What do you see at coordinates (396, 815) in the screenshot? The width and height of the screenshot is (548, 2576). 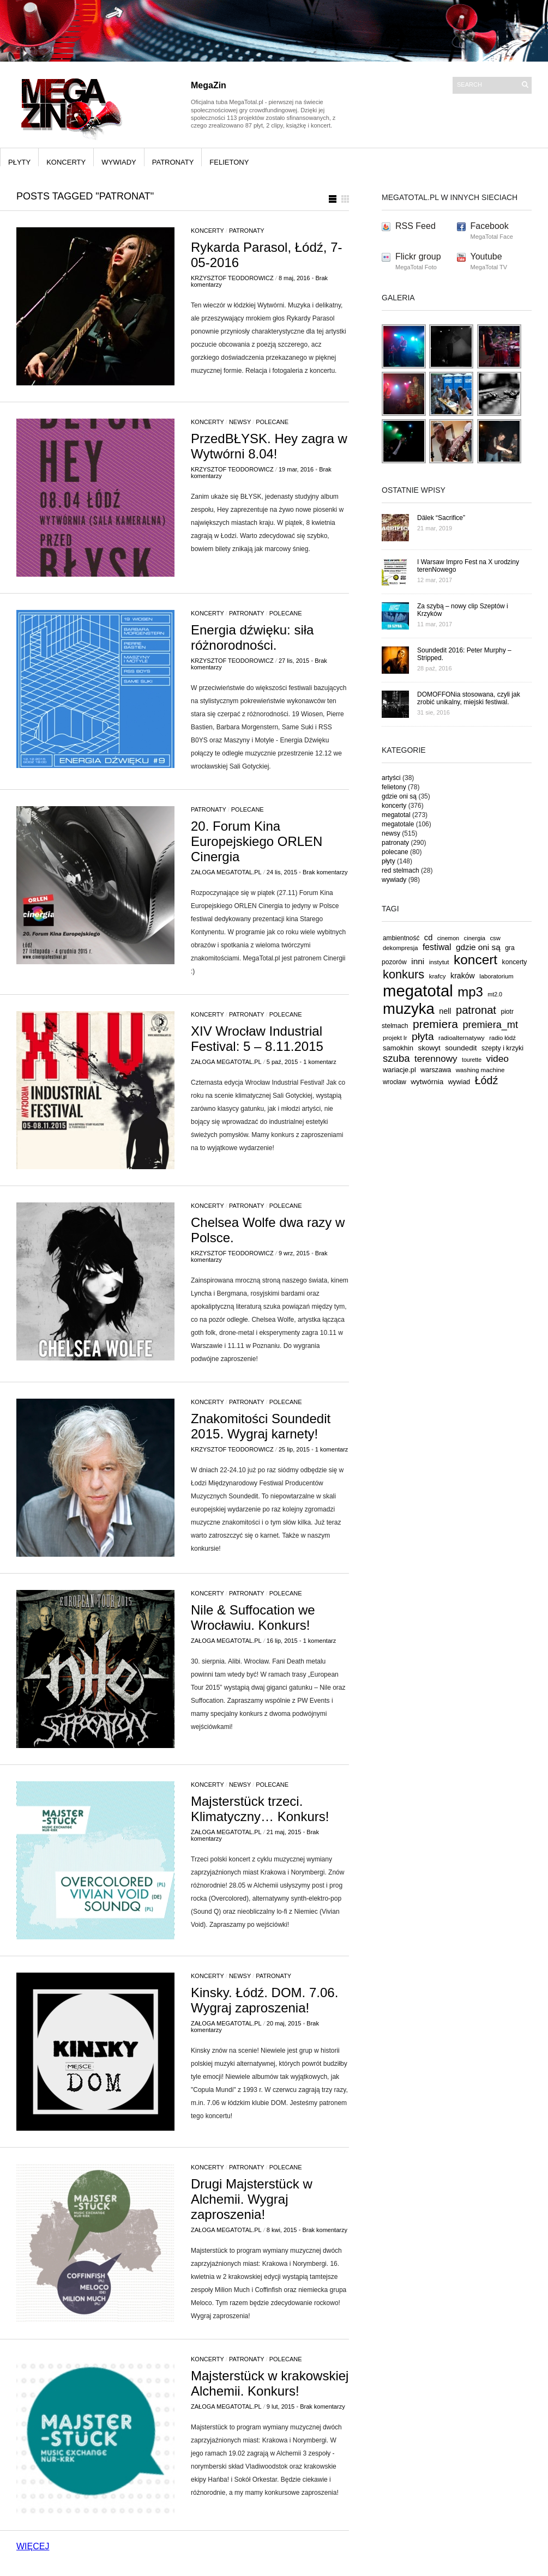 I see `megatotal` at bounding box center [396, 815].